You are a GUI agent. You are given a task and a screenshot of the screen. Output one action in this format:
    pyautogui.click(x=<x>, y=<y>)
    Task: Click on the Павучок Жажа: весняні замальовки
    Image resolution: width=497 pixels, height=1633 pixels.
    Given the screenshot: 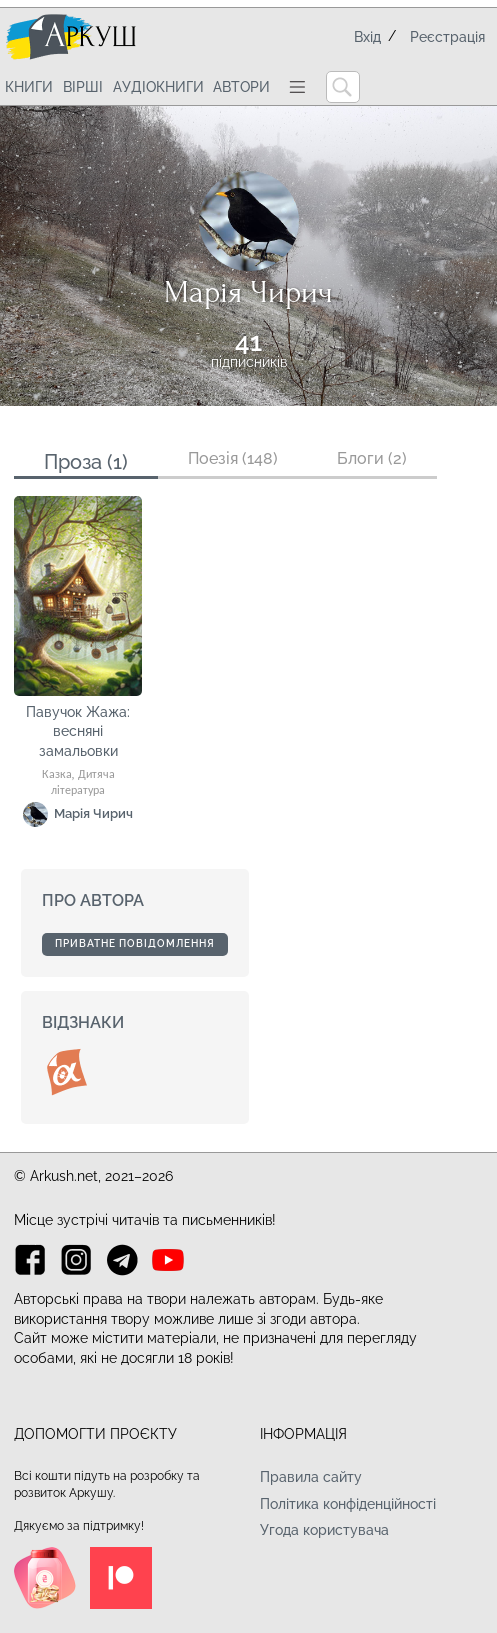 What is the action you would take?
    pyautogui.click(x=78, y=731)
    